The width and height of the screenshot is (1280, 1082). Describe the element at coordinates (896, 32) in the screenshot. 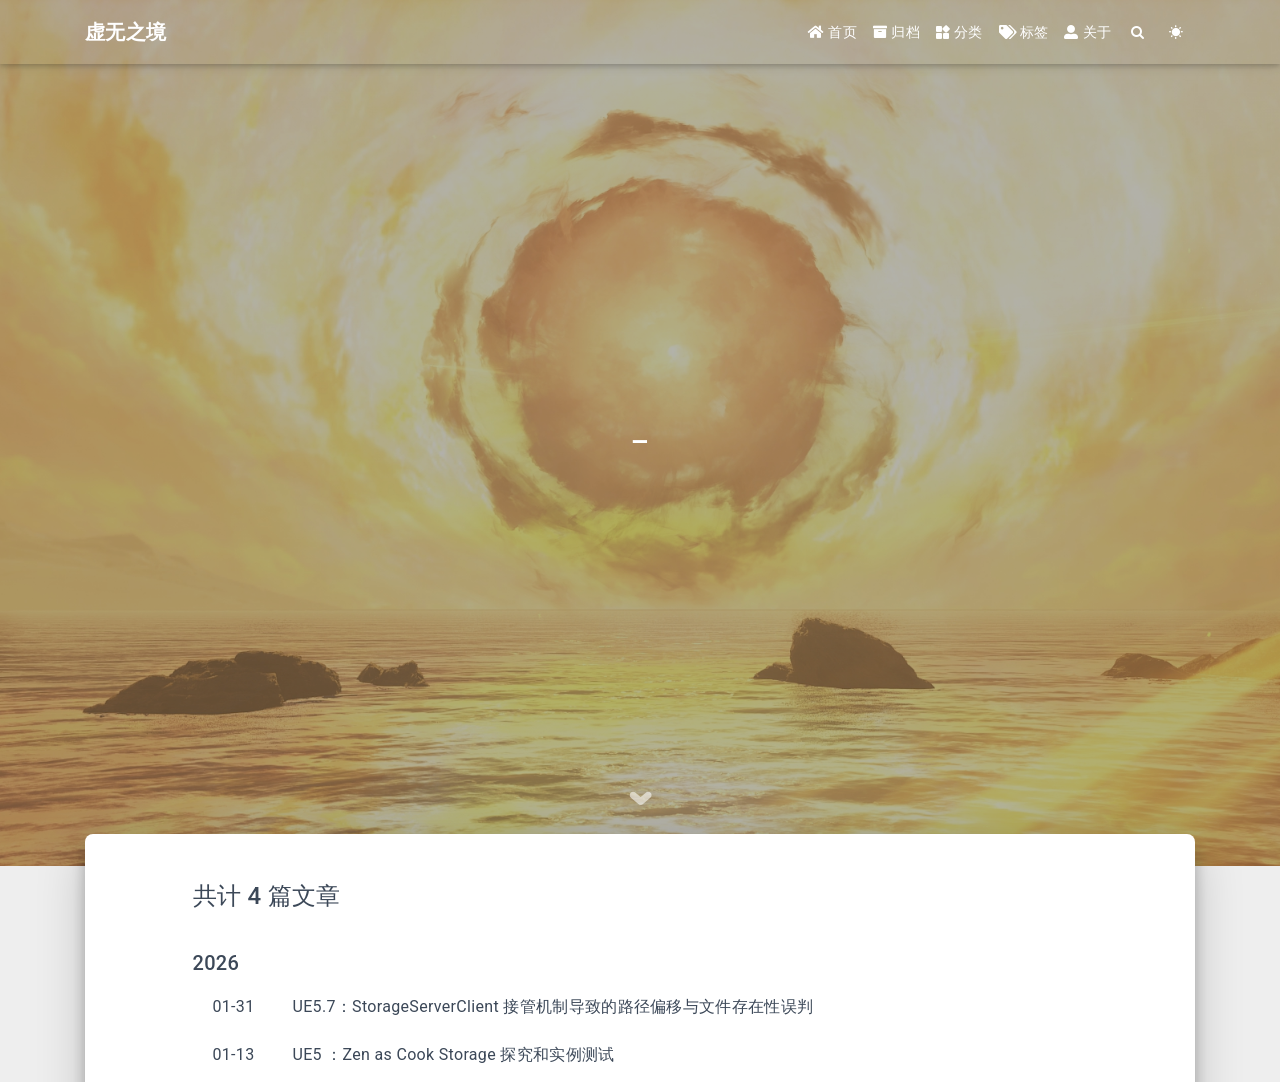

I see `归档` at that location.